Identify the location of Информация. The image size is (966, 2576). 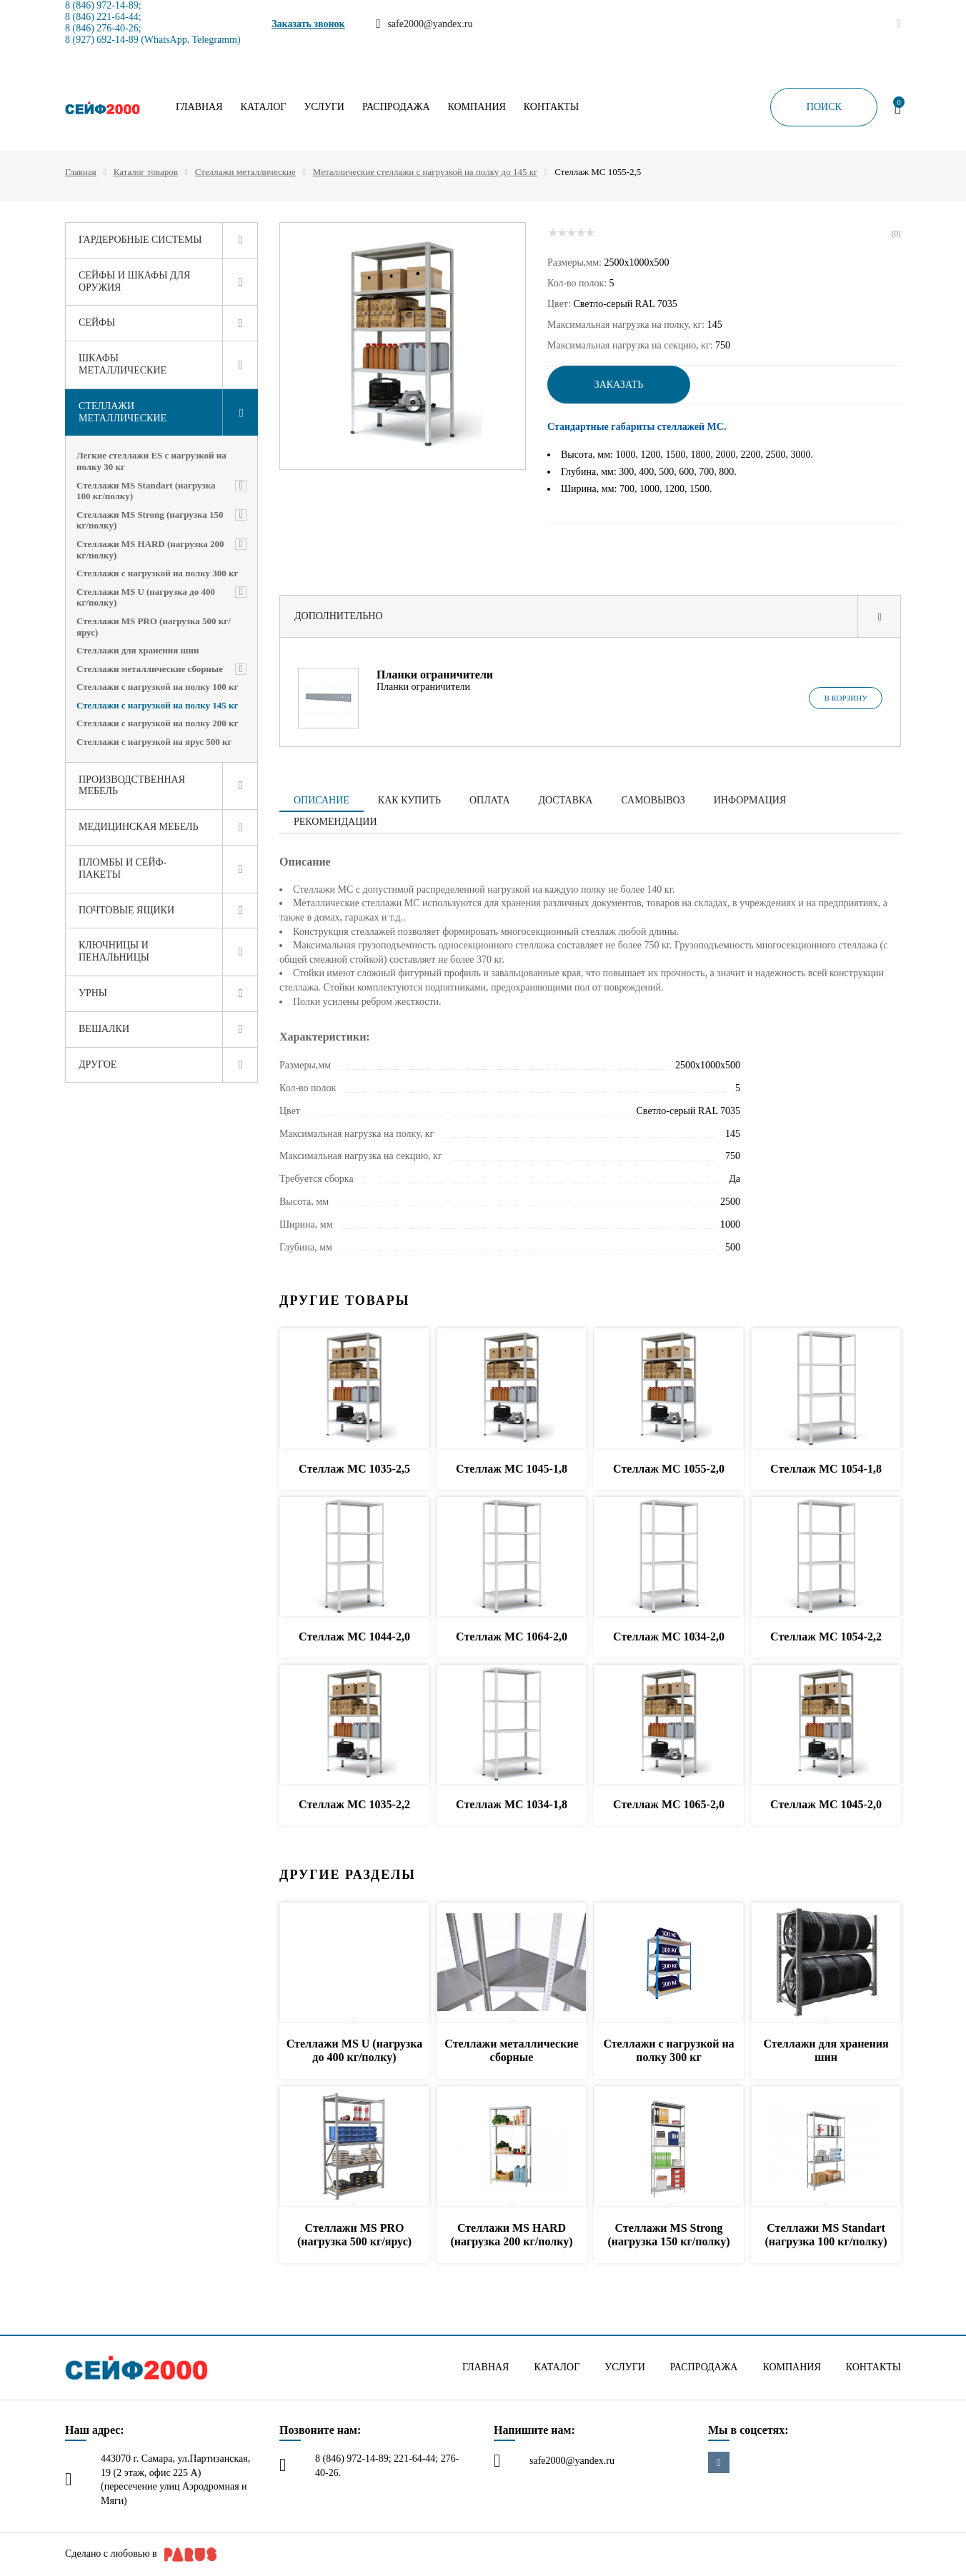
(750, 800).